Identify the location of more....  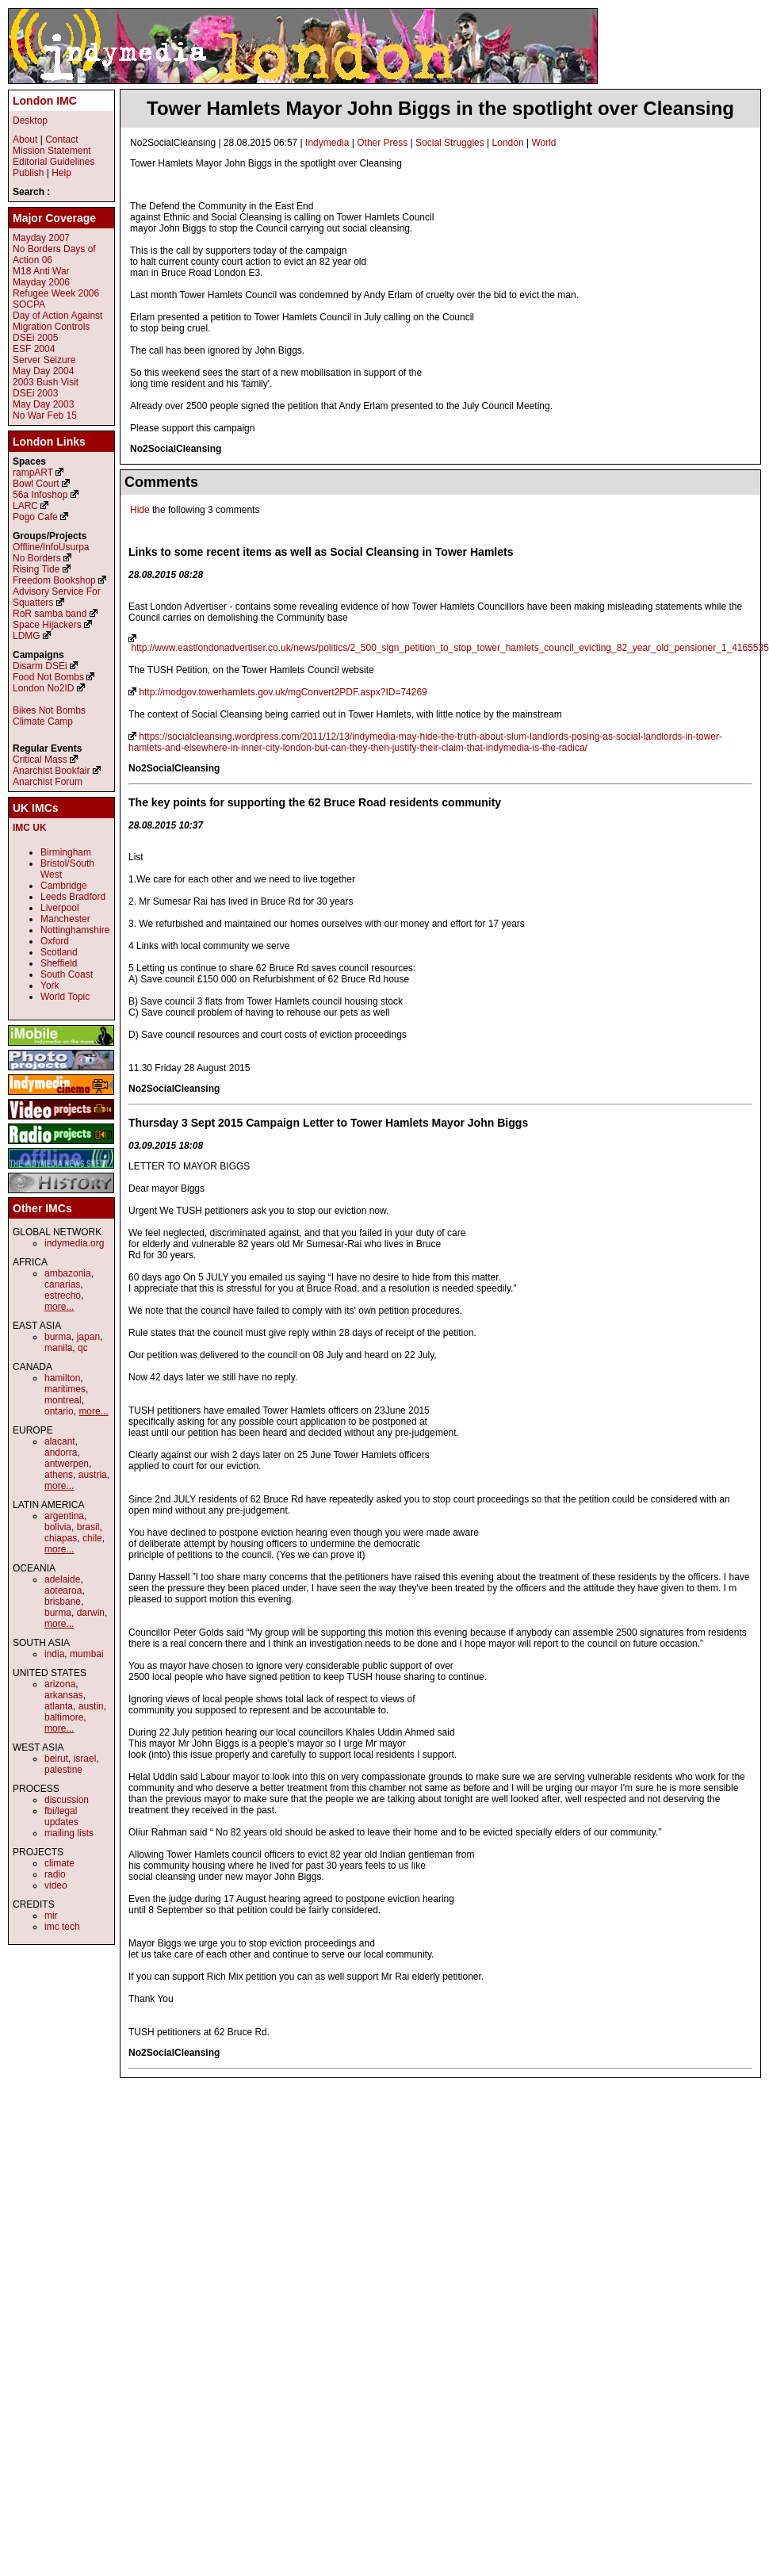
(59, 1306).